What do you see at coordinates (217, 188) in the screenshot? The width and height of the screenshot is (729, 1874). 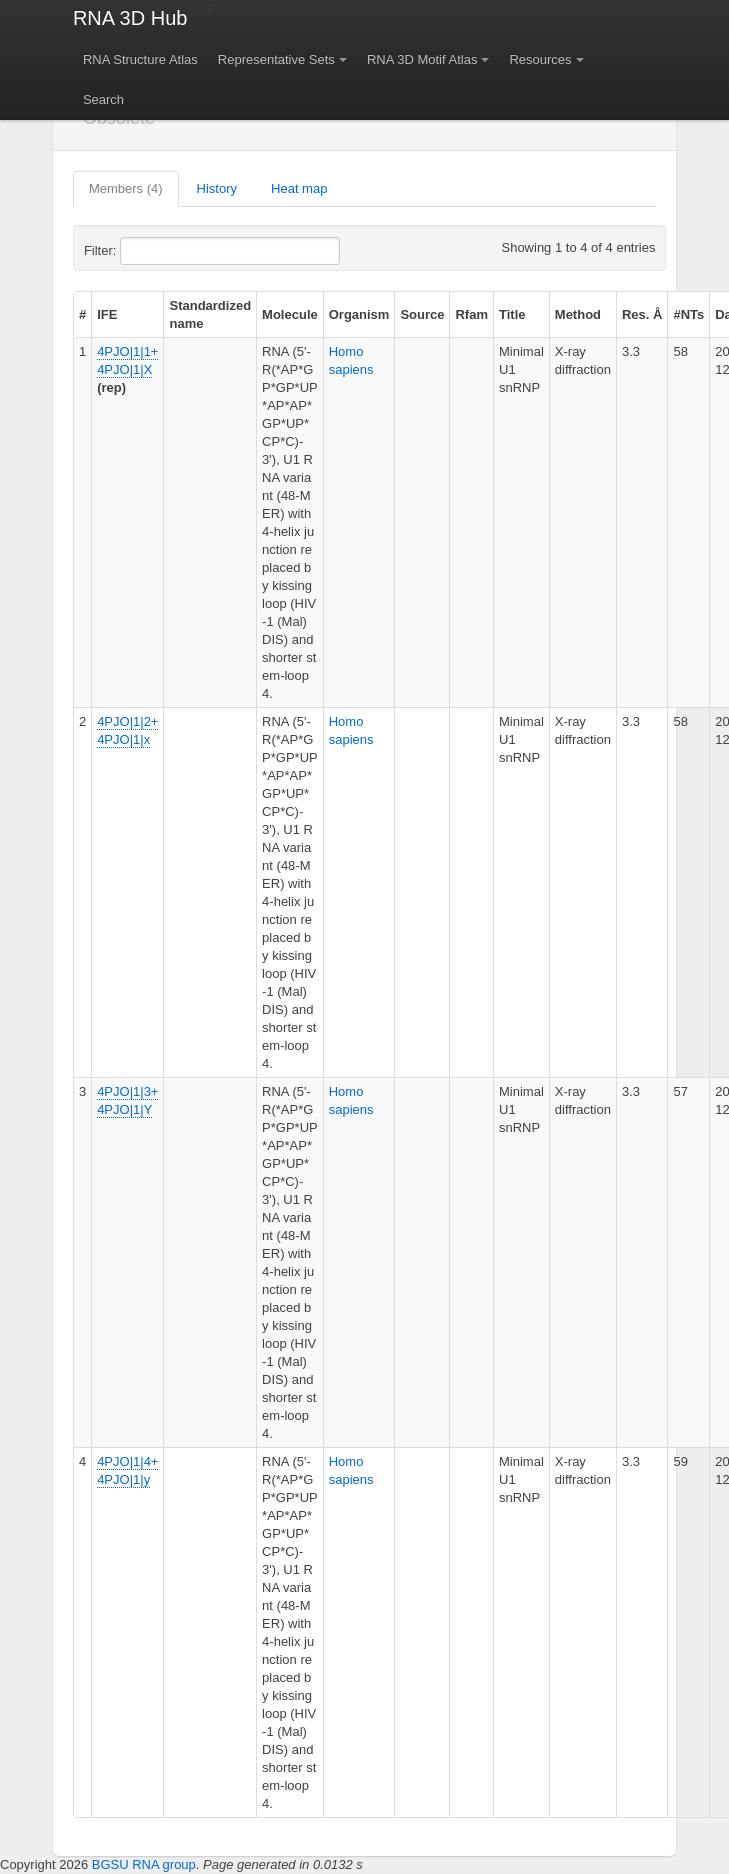 I see `History` at bounding box center [217, 188].